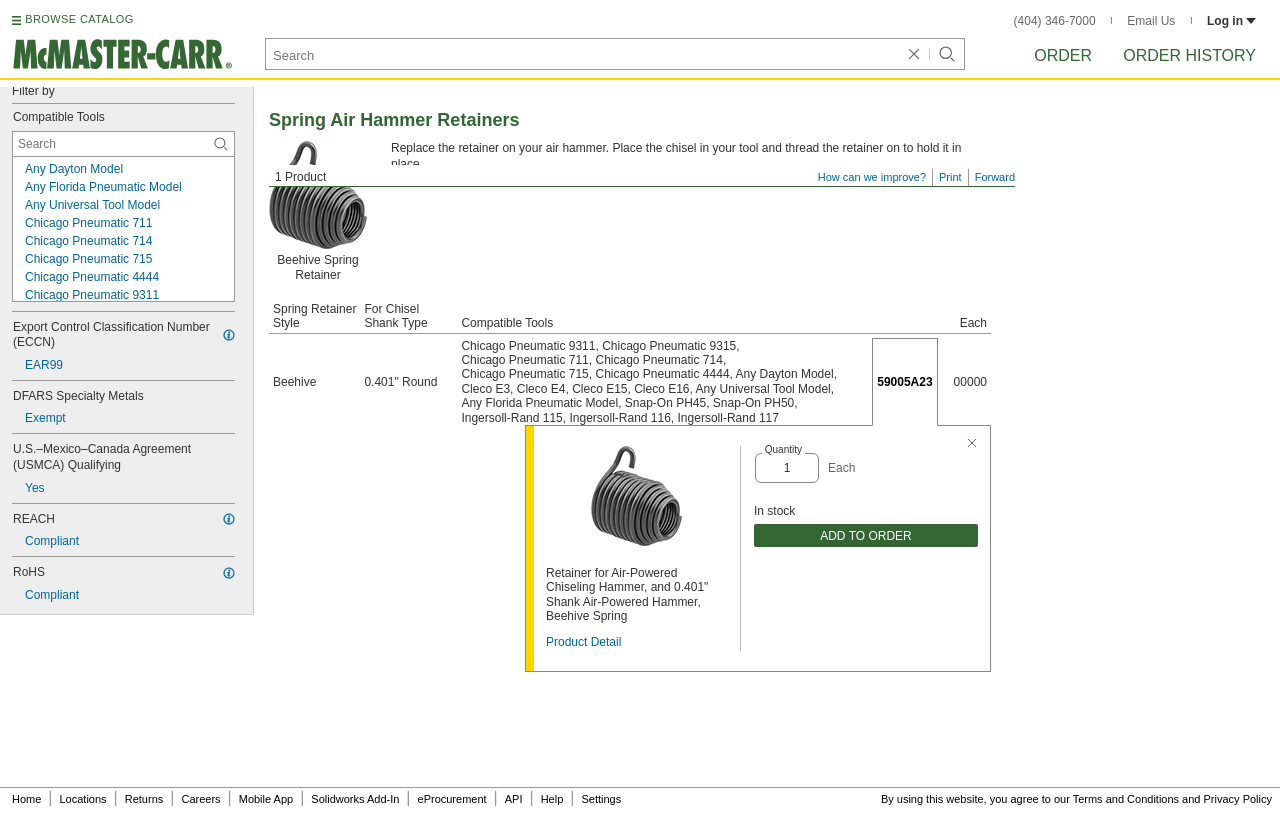 The width and height of the screenshot is (1280, 825). Describe the element at coordinates (872, 177) in the screenshot. I see `How can we improve?` at that location.